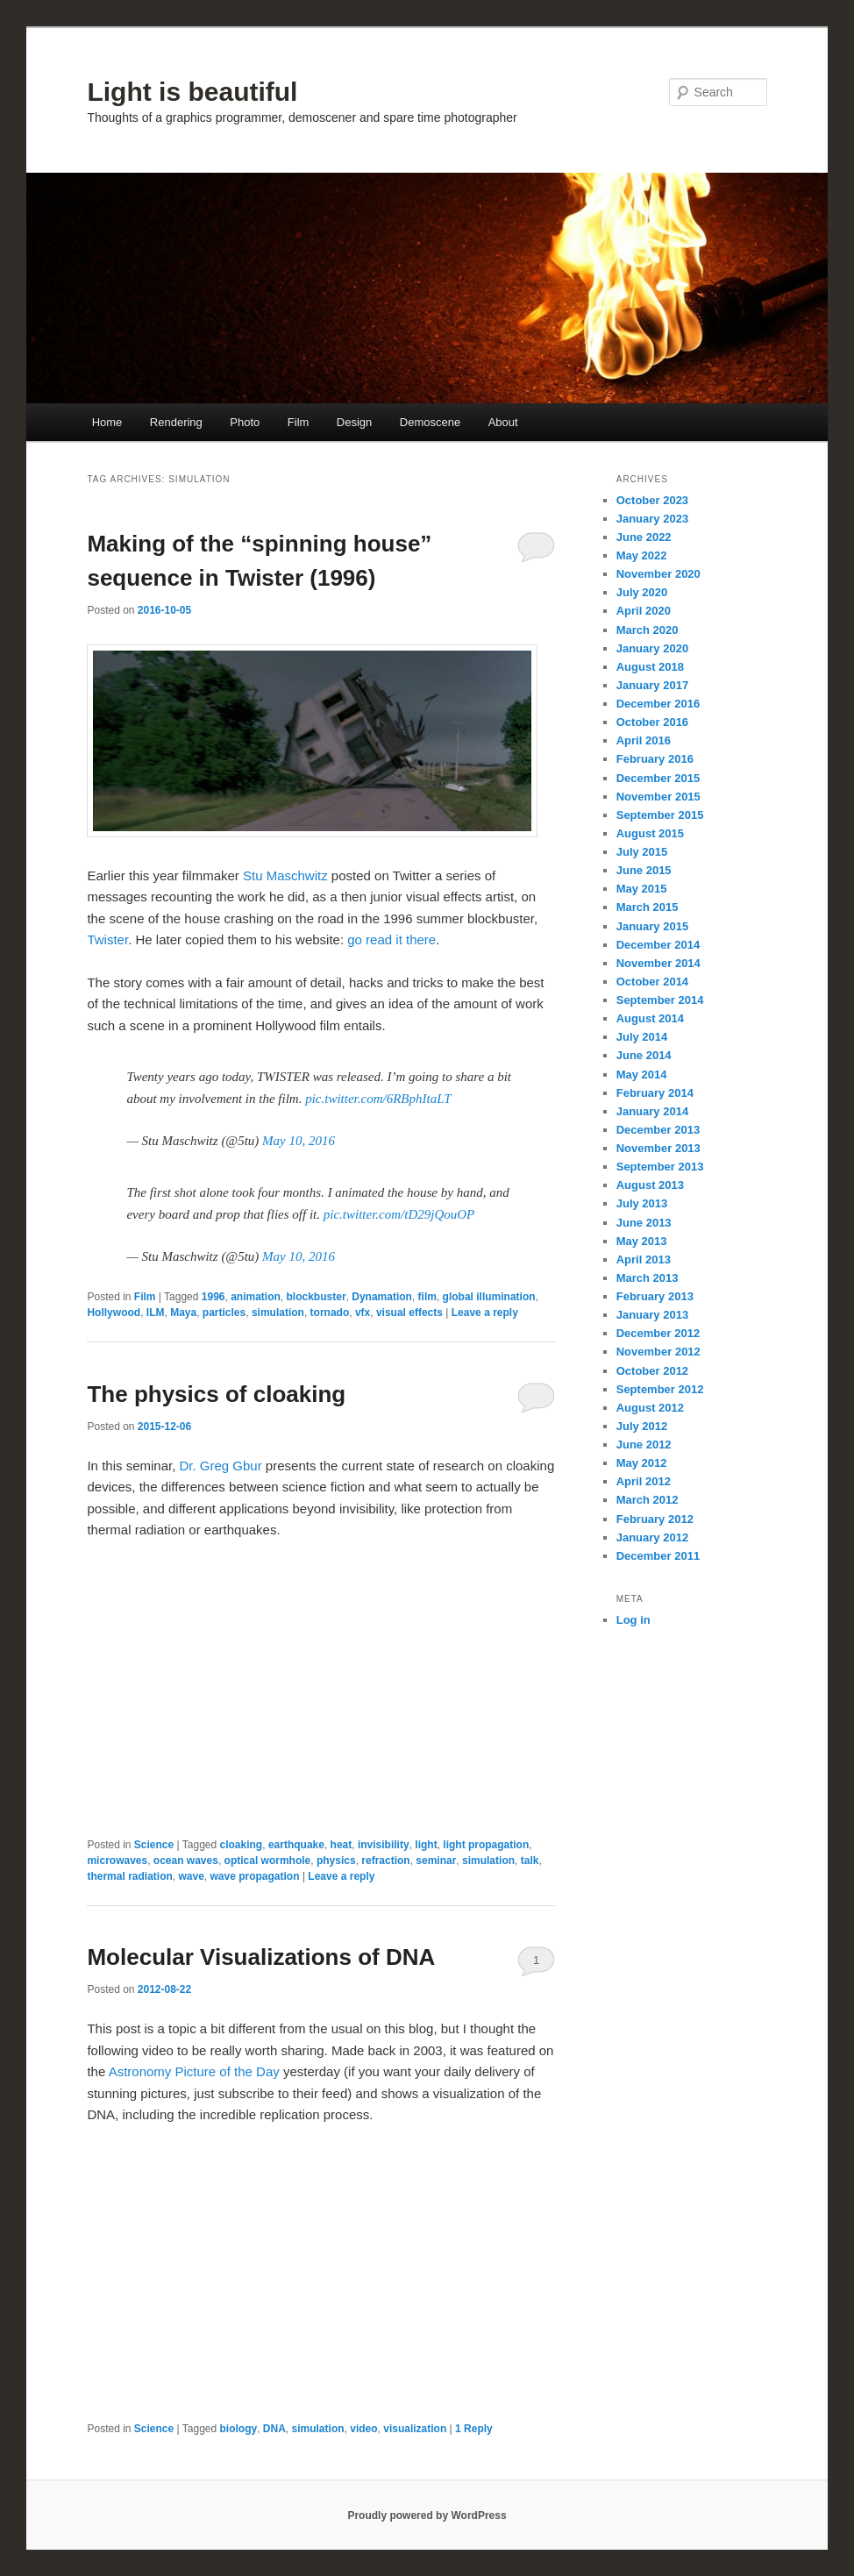 Image resolution: width=854 pixels, height=2576 pixels. What do you see at coordinates (378, 1099) in the screenshot?
I see `pic.twitter.com/6RBphItaLT` at bounding box center [378, 1099].